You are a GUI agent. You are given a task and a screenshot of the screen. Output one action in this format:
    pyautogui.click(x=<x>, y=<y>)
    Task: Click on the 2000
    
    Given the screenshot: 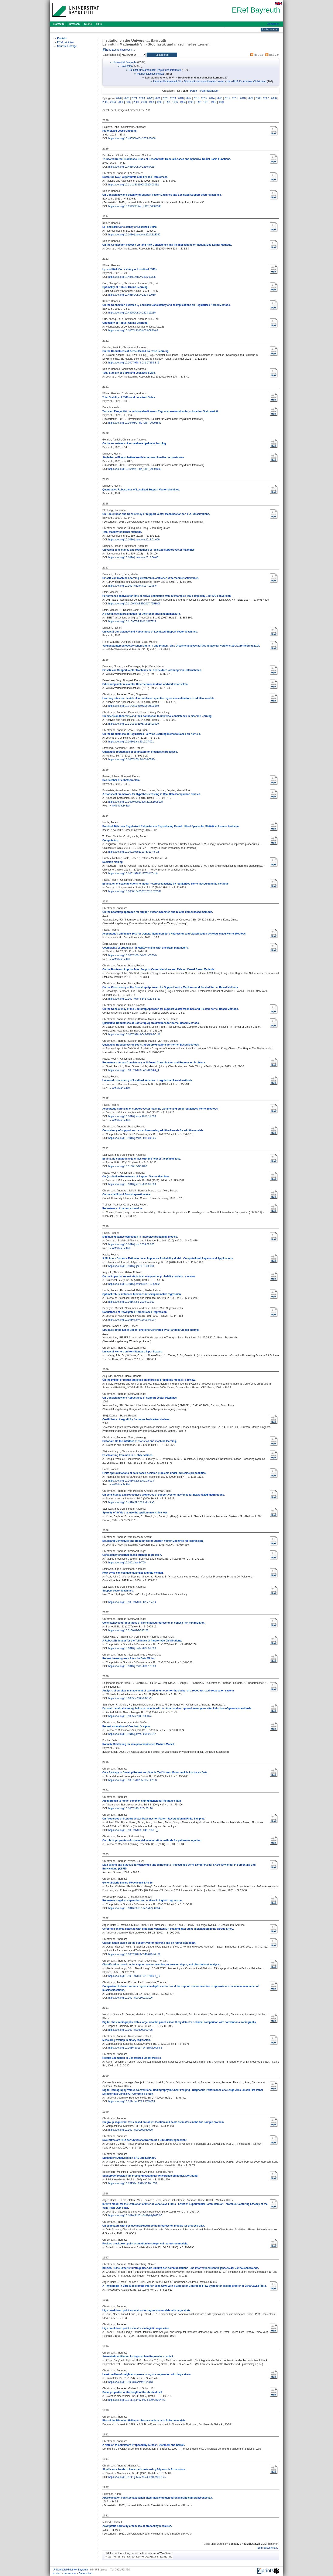 What is the action you would take?
    pyautogui.click(x=144, y=102)
    